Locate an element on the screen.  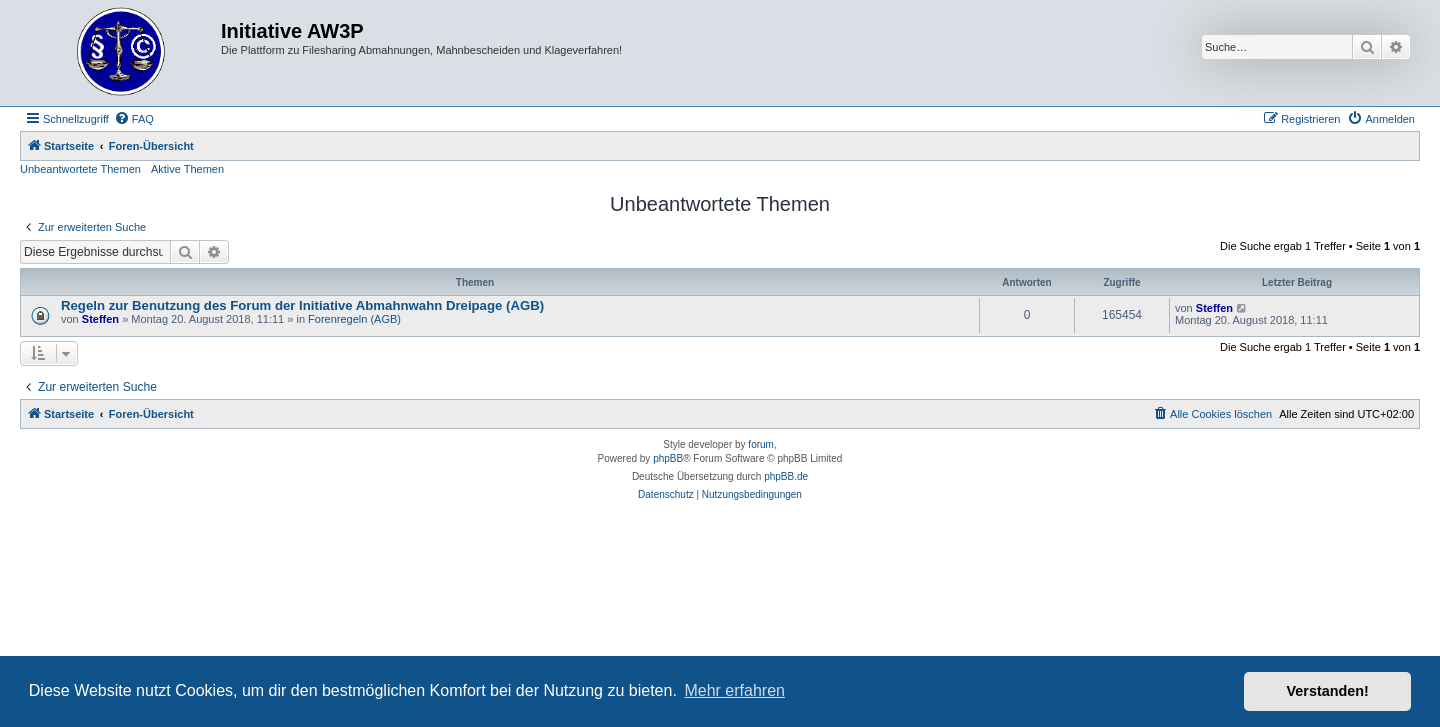
Aktive Themen is located at coordinates (187, 169).